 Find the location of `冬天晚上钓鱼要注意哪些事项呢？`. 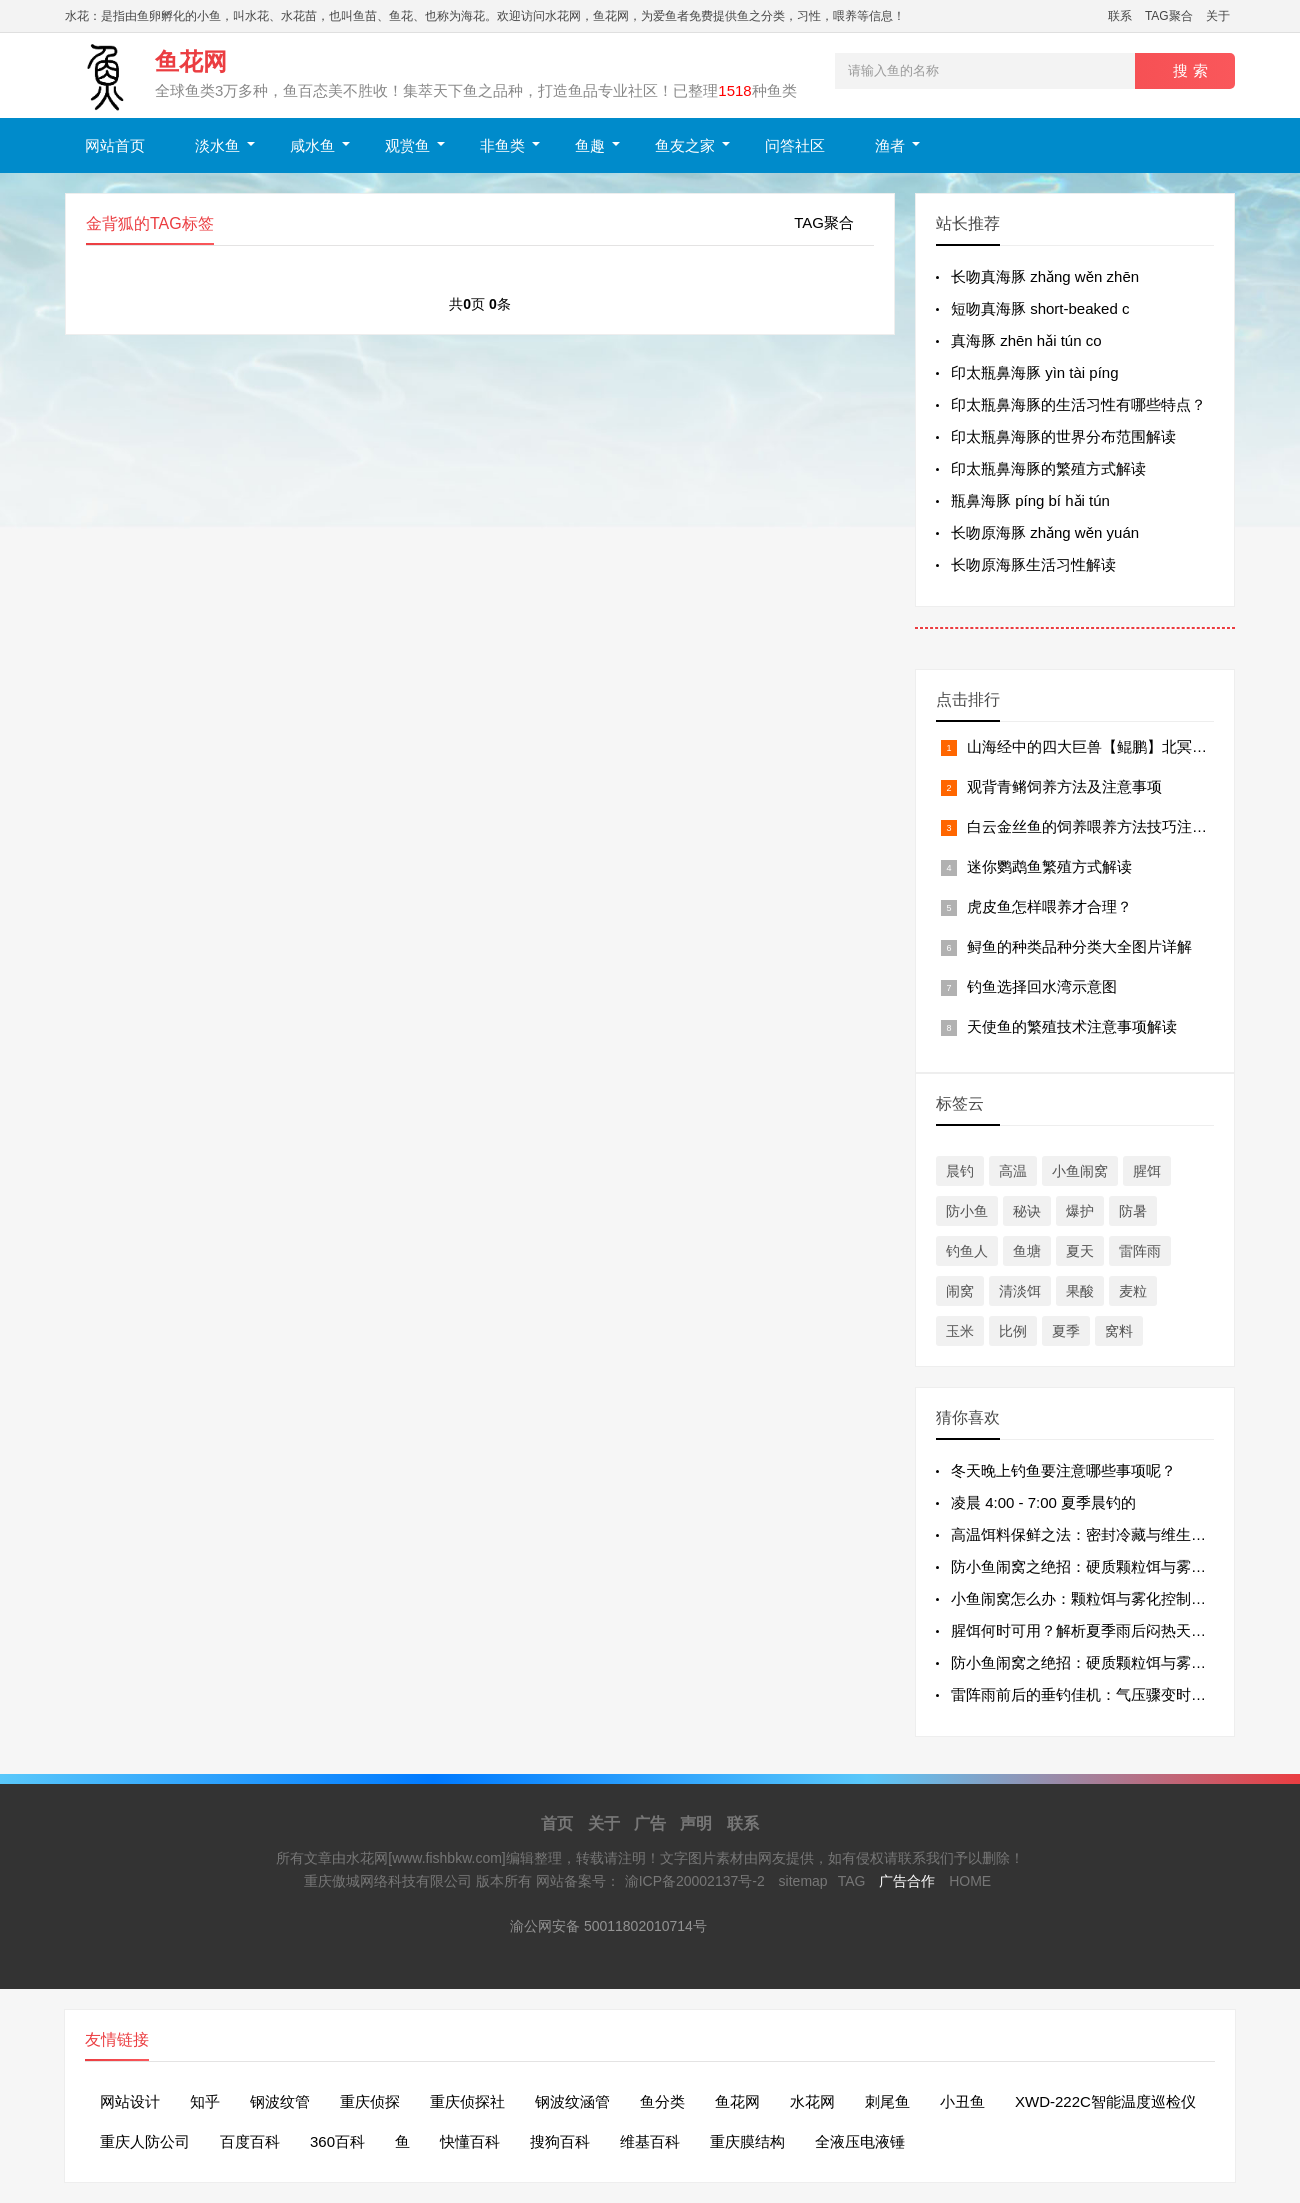

冬天晚上钓鱼要注意哪些事项呢？ is located at coordinates (1063, 1470).